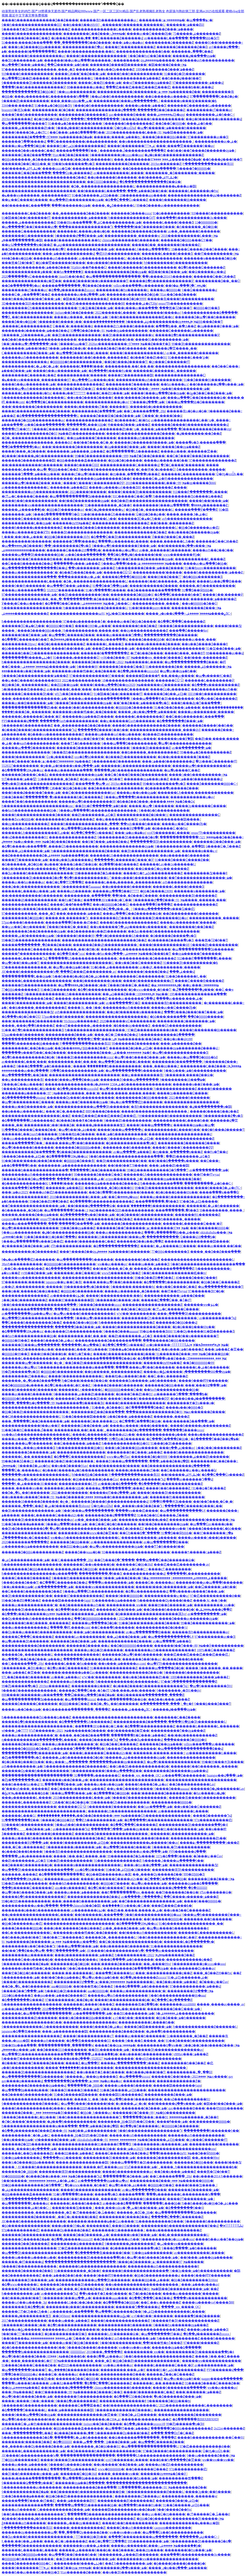  I want to click on ��Ʒav����һ��������������, so click(37, 873).